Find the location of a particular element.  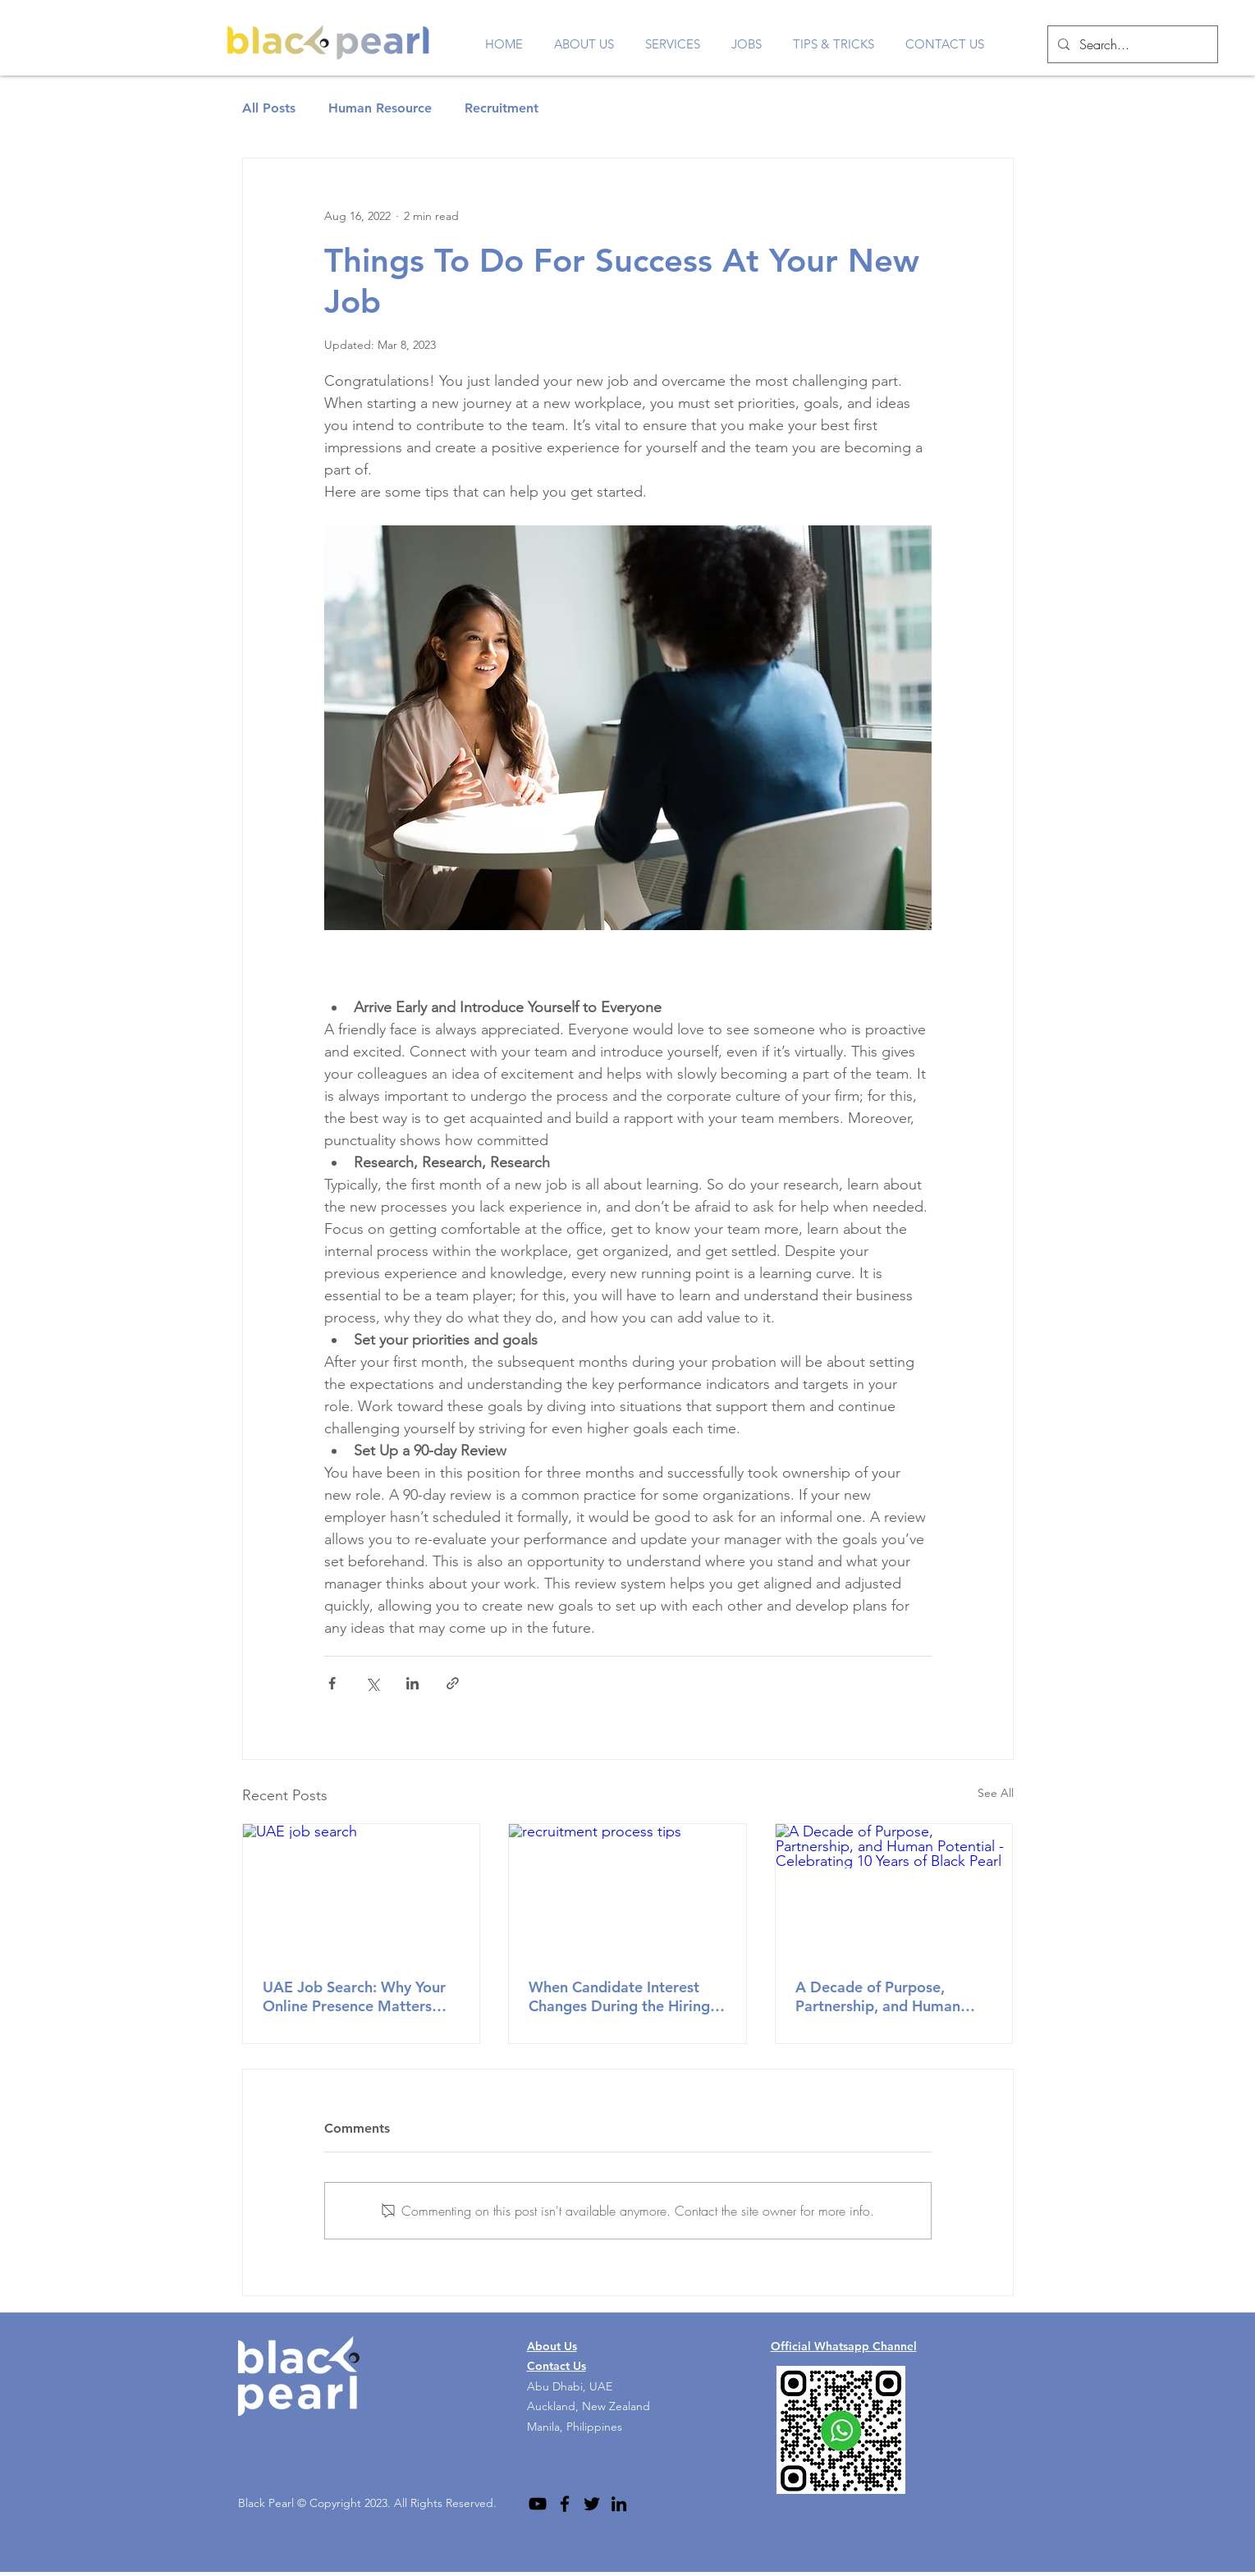

Recruitment is located at coordinates (501, 108).